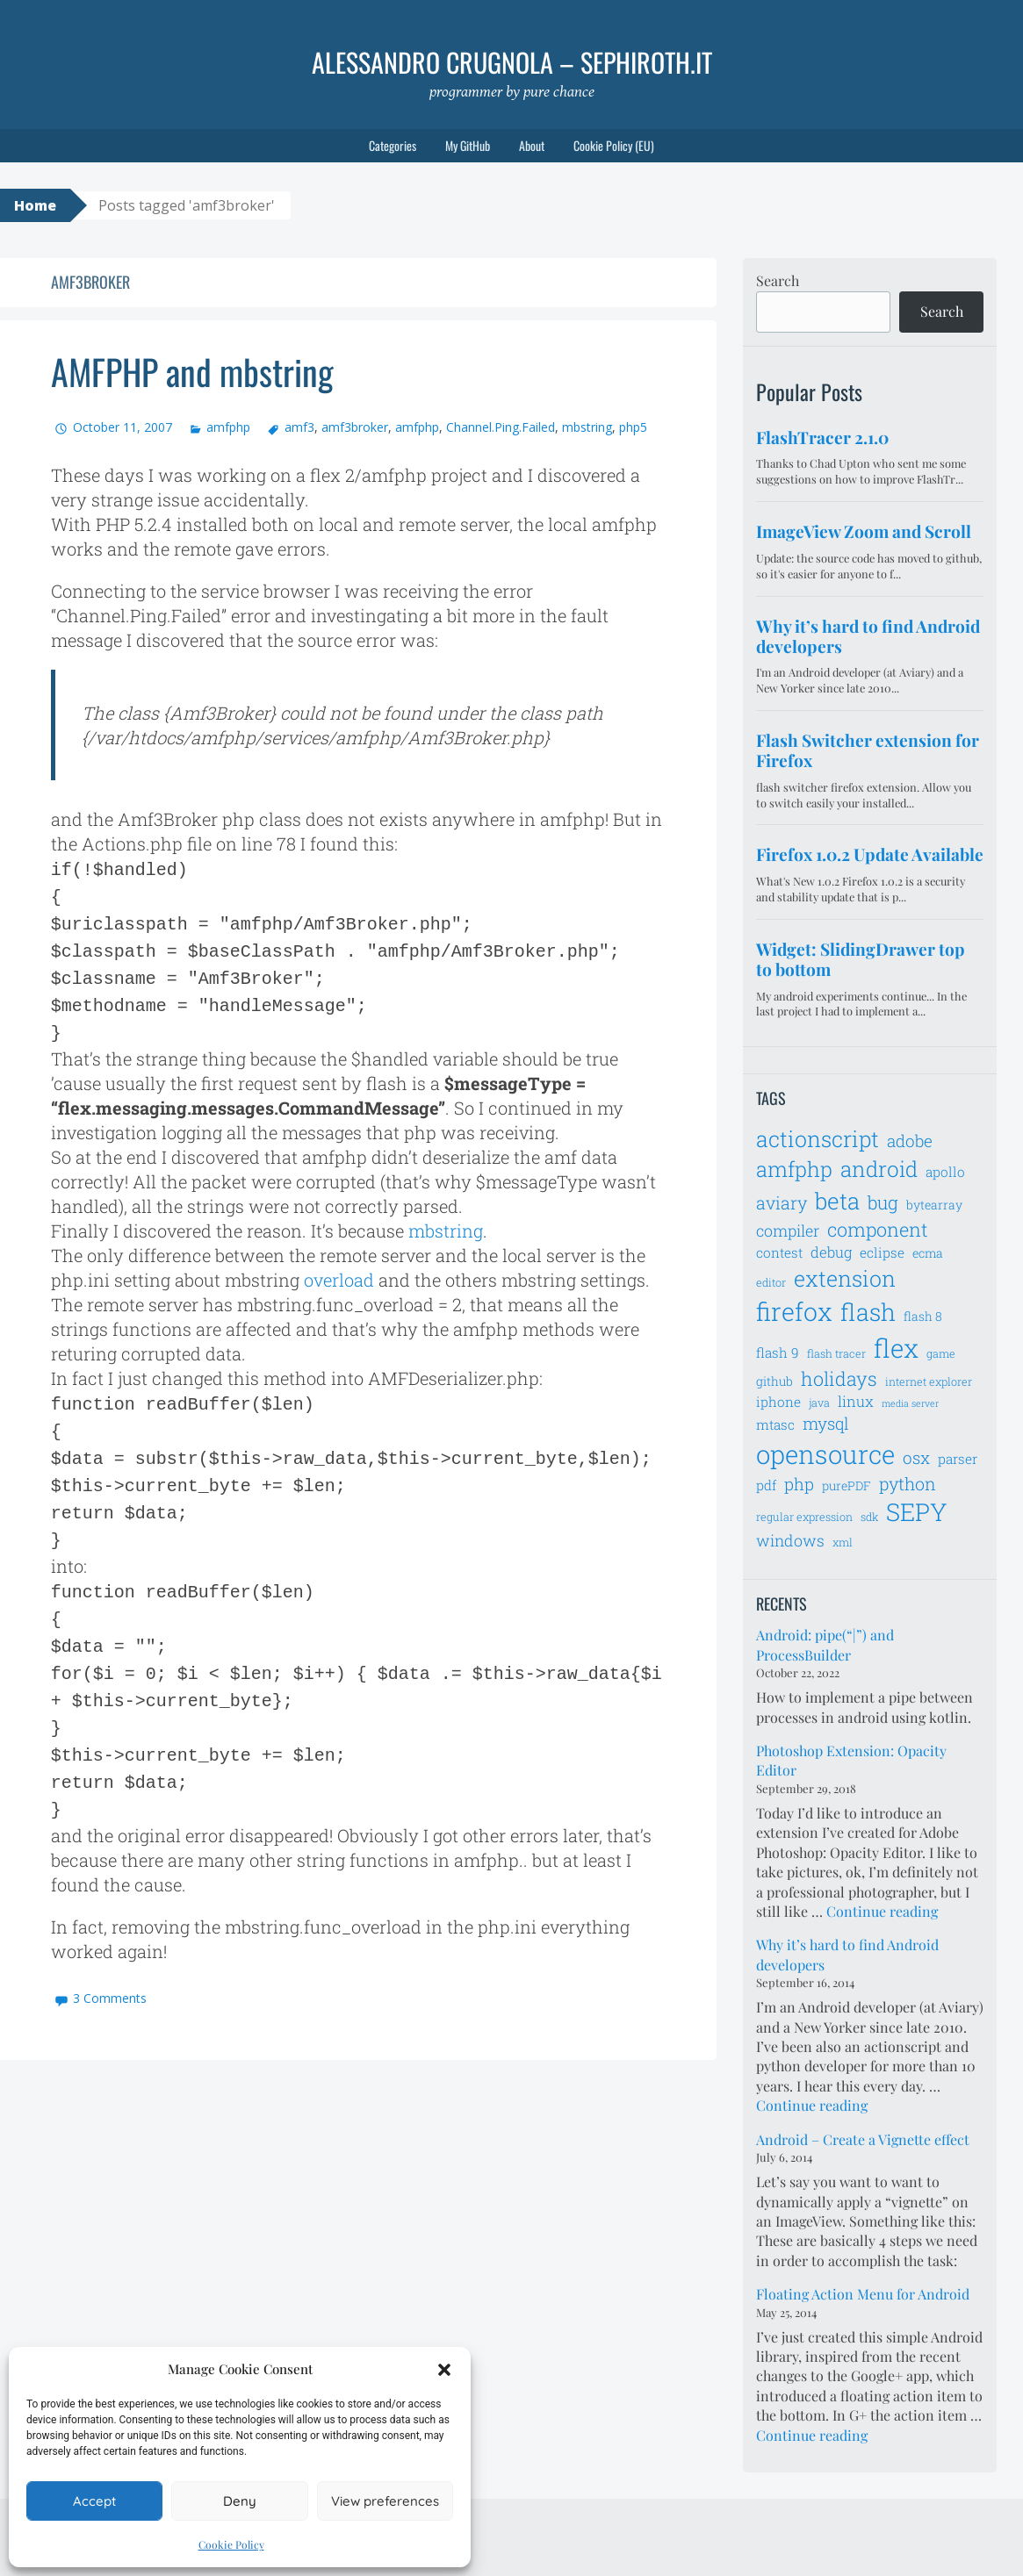 The height and width of the screenshot is (2576, 1023). I want to click on Home, so click(35, 205).